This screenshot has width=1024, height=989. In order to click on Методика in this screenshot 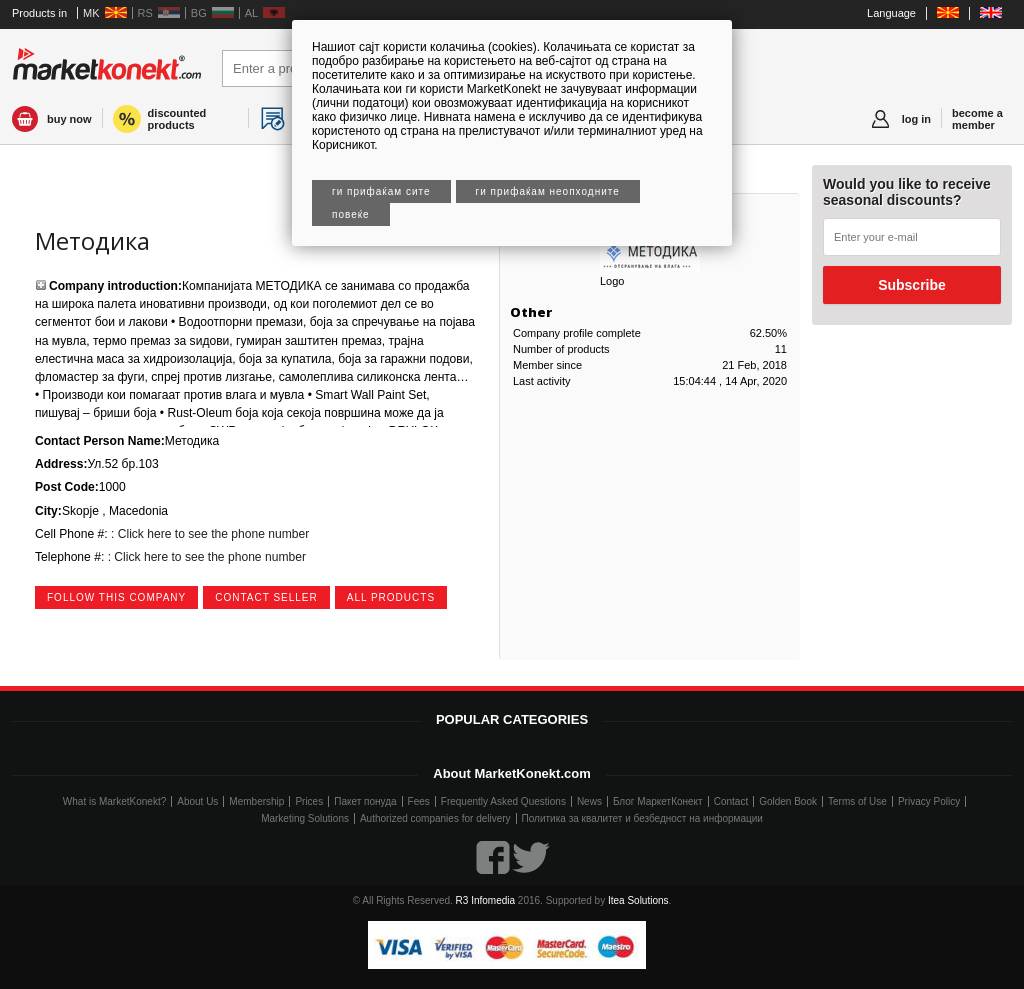, I will do `click(92, 240)`.